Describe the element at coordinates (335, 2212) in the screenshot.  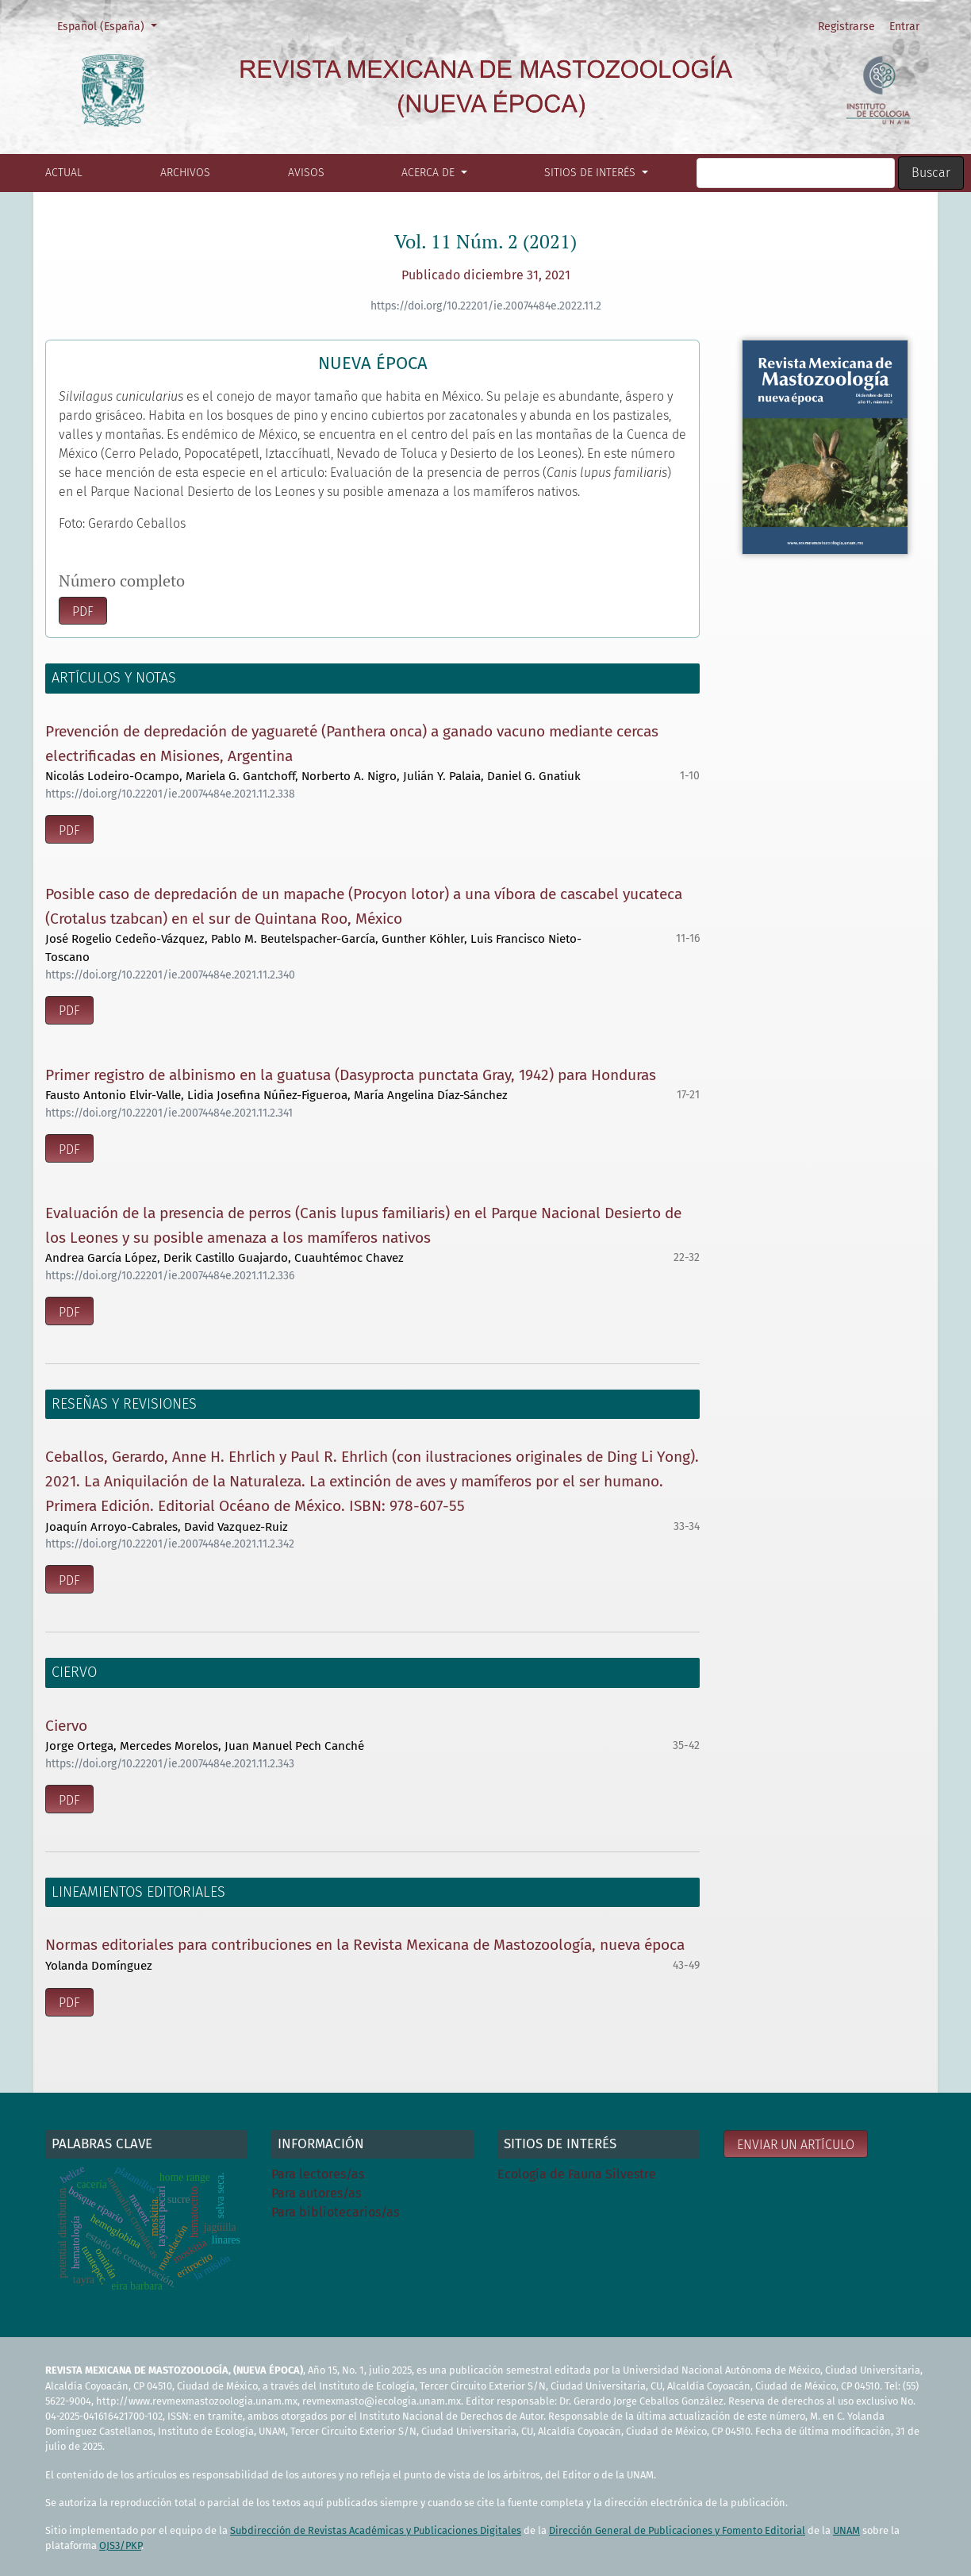
I see `Para bibliotecarios/as` at that location.